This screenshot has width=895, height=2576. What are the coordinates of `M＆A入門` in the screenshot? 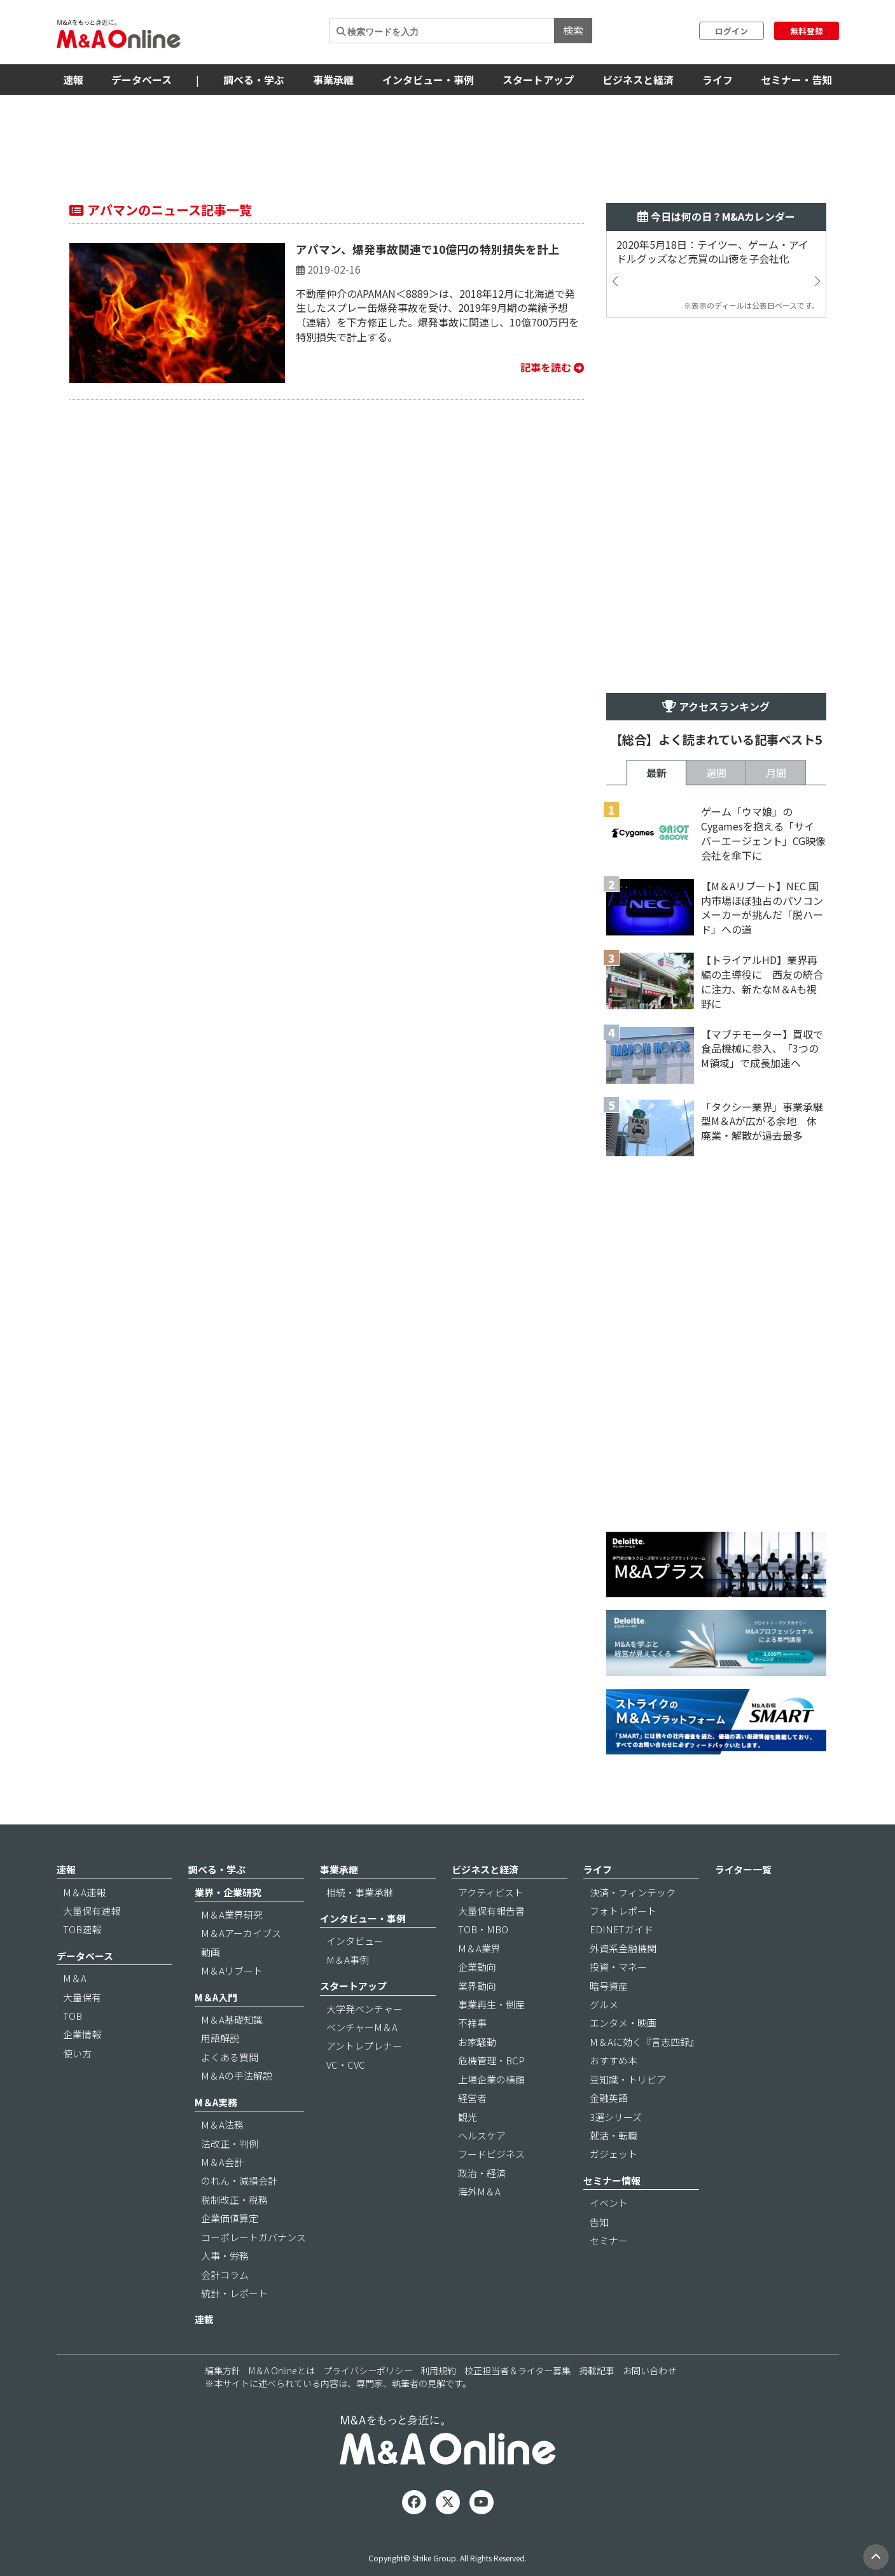 It's located at (216, 1997).